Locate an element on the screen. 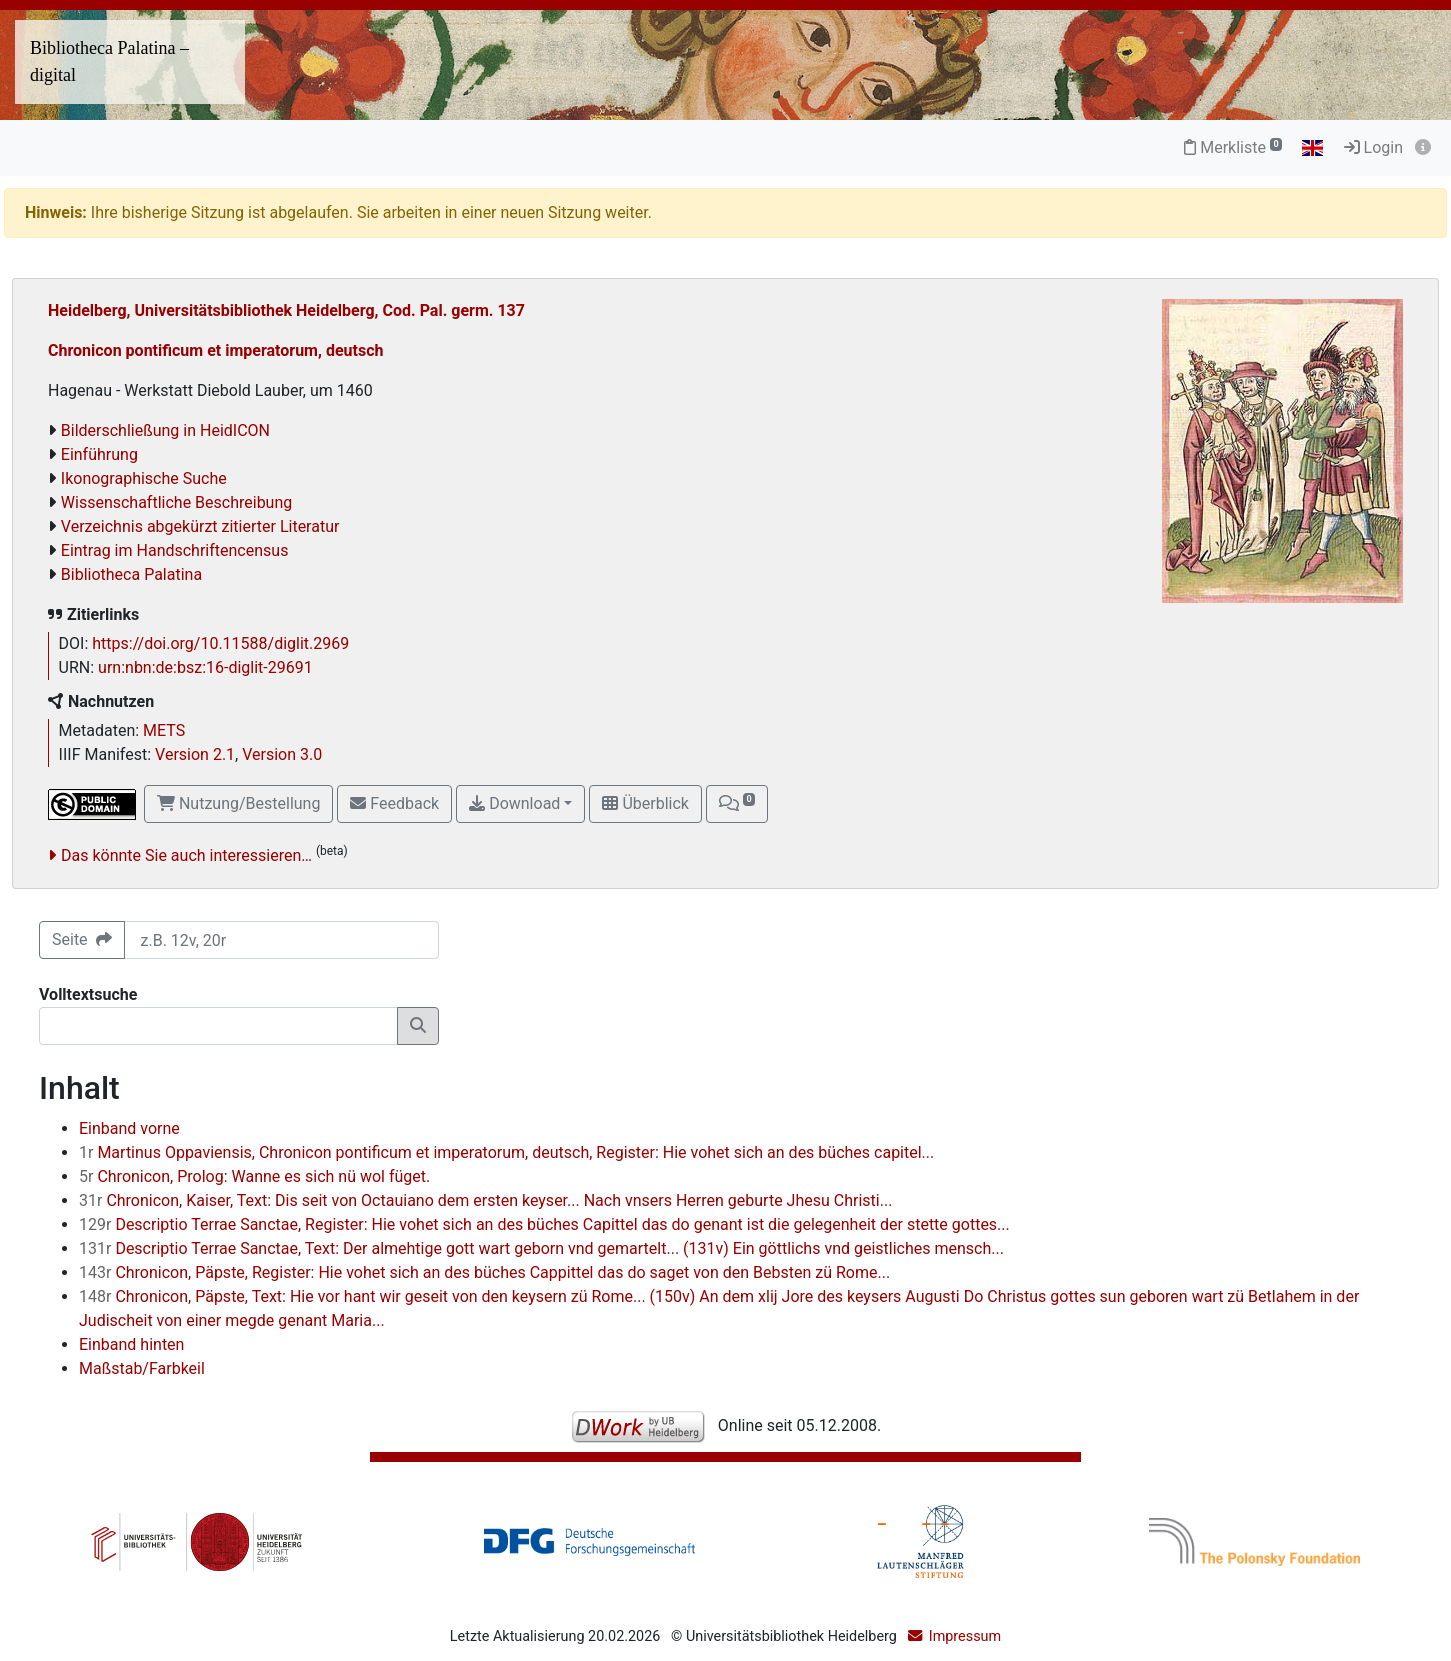  Download is located at coordinates (514, 803).